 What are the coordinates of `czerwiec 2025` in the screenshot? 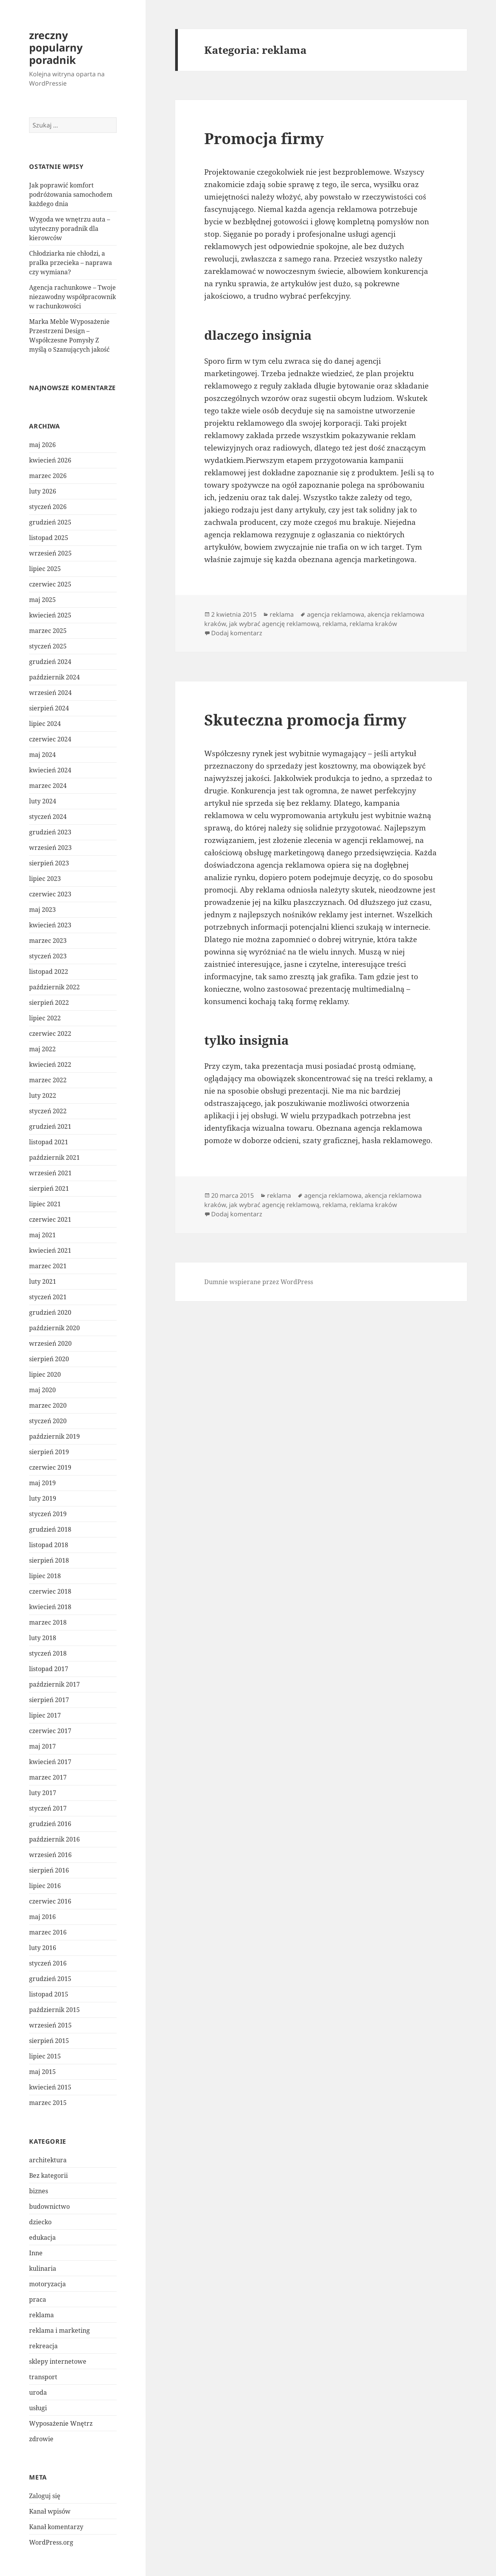 It's located at (50, 584).